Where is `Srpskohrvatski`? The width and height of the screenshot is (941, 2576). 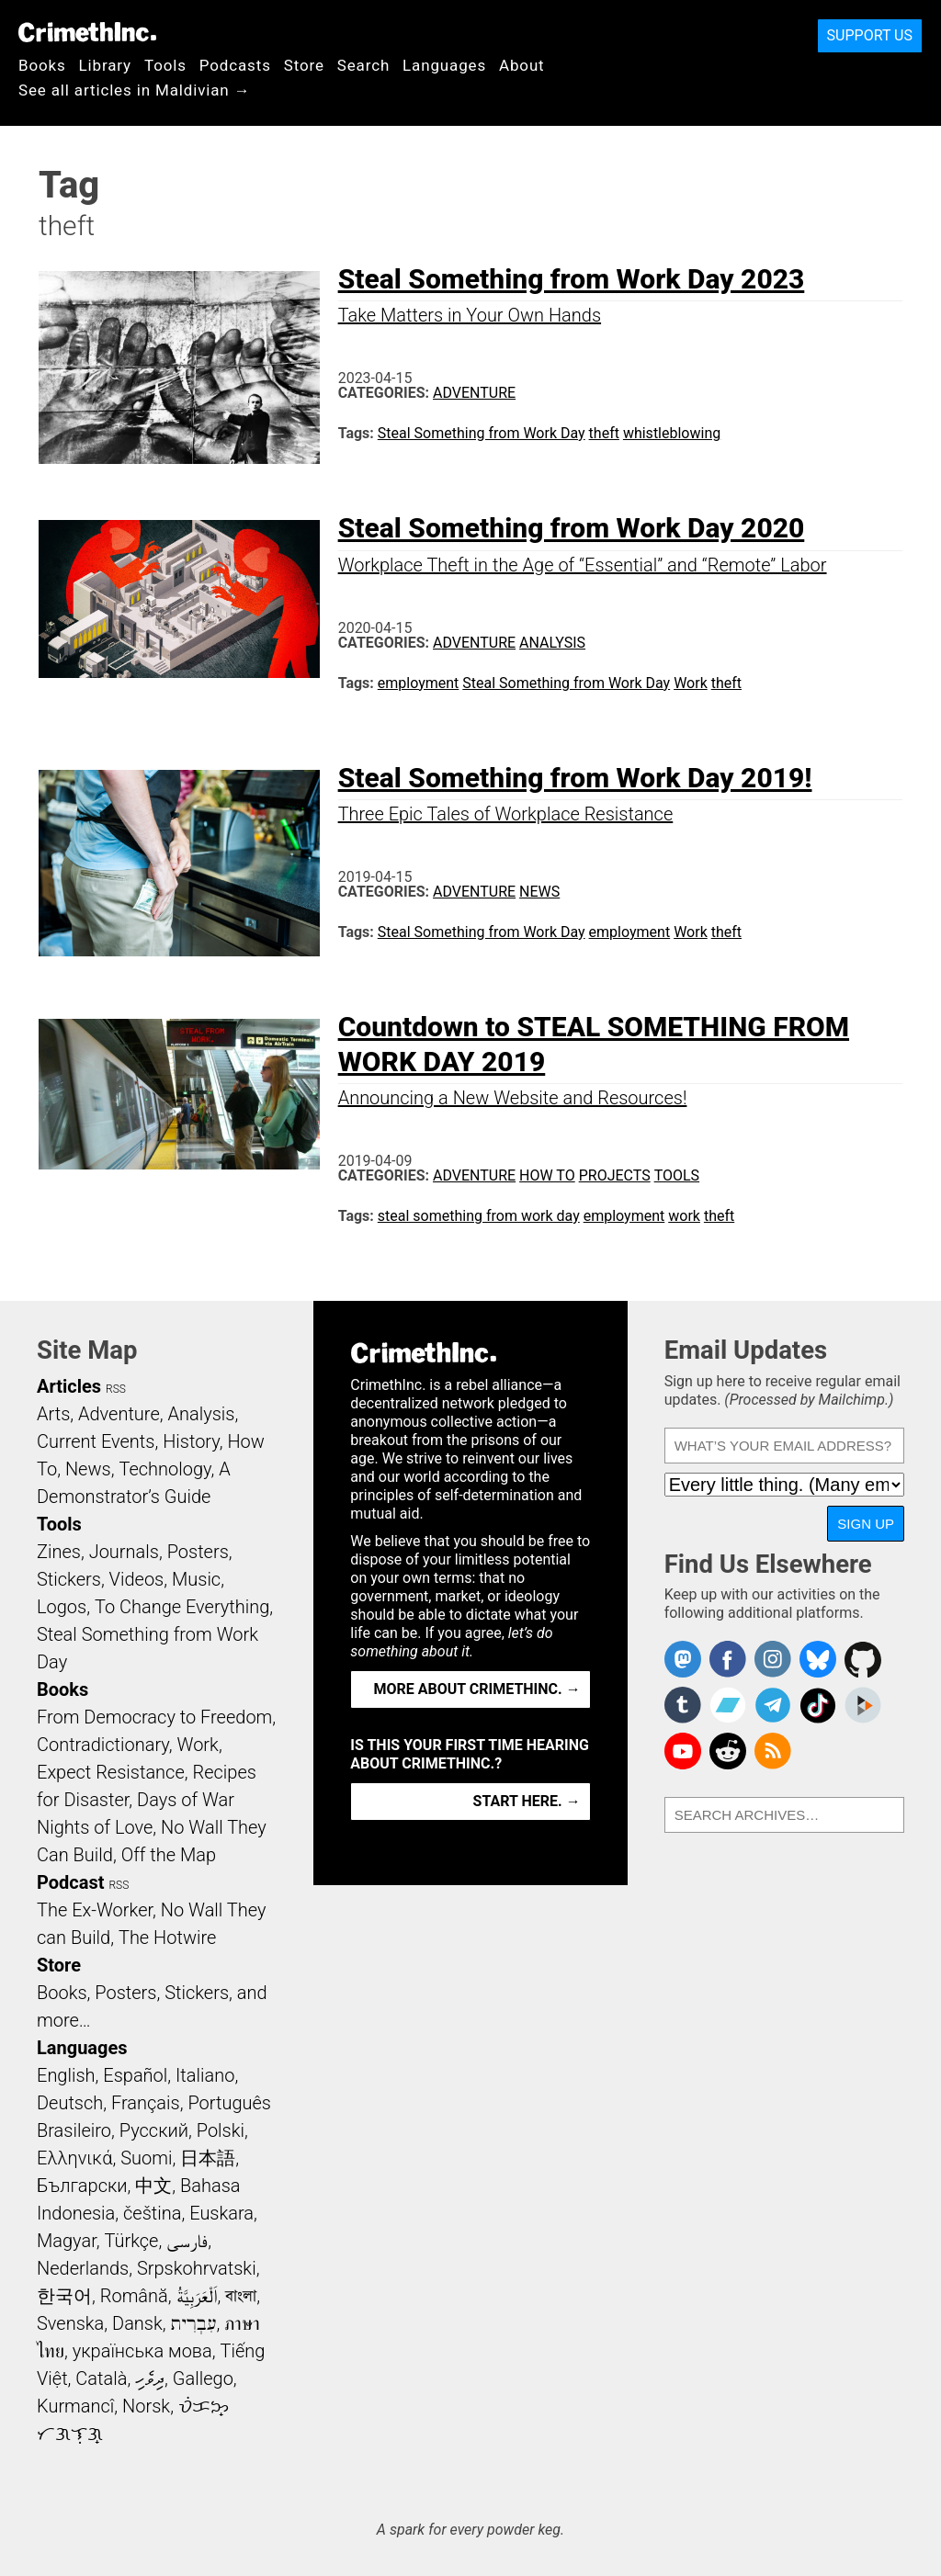 Srpskohrvatski is located at coordinates (196, 2268).